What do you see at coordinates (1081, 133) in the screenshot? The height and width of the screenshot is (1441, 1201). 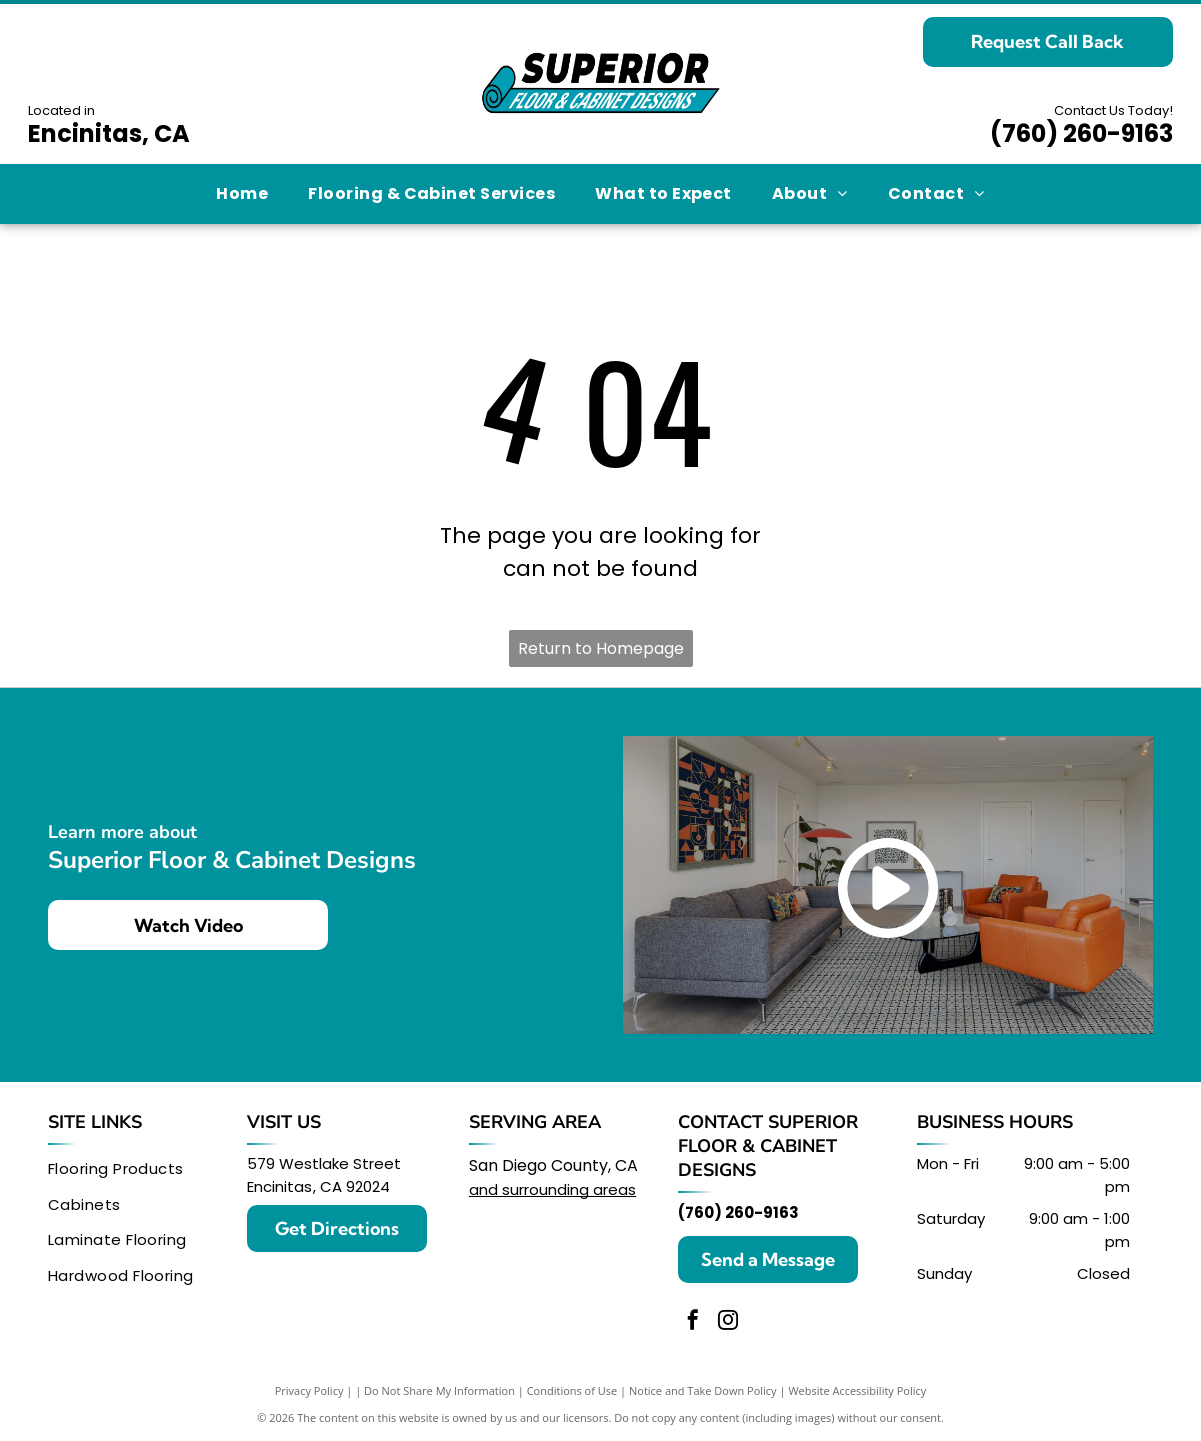 I see `(760) 260-9163` at bounding box center [1081, 133].